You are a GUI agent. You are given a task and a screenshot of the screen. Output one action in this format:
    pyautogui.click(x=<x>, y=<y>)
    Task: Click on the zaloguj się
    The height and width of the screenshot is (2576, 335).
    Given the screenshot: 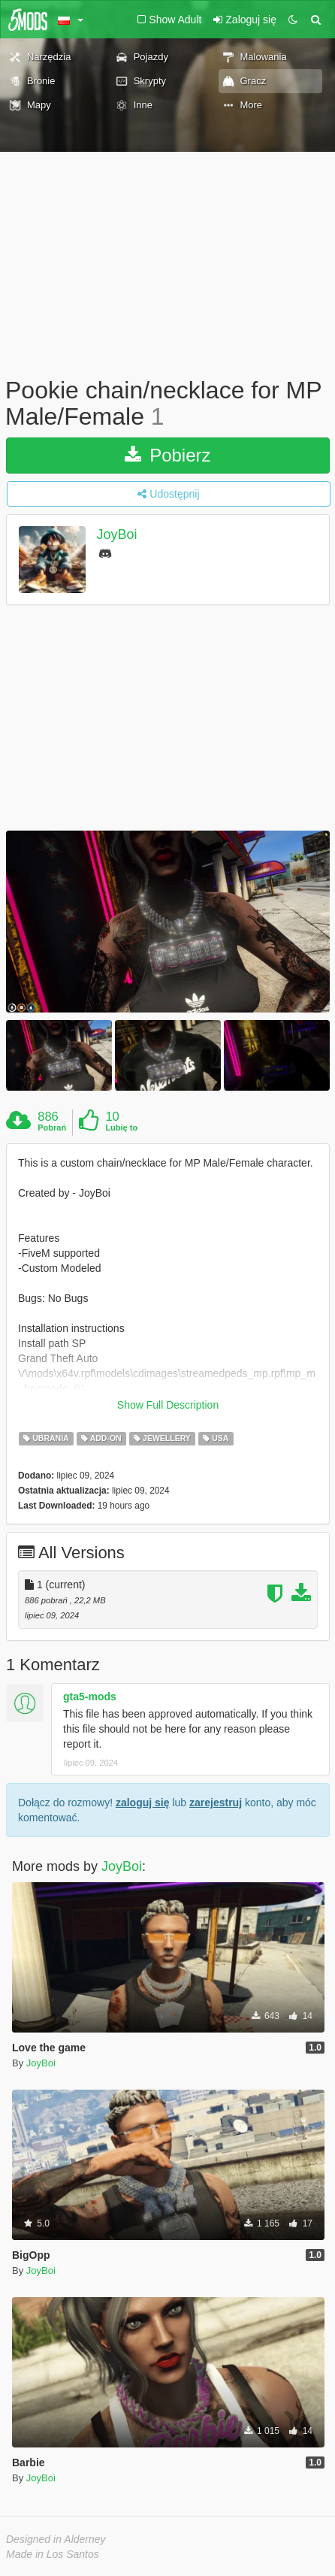 What is the action you would take?
    pyautogui.click(x=143, y=1803)
    